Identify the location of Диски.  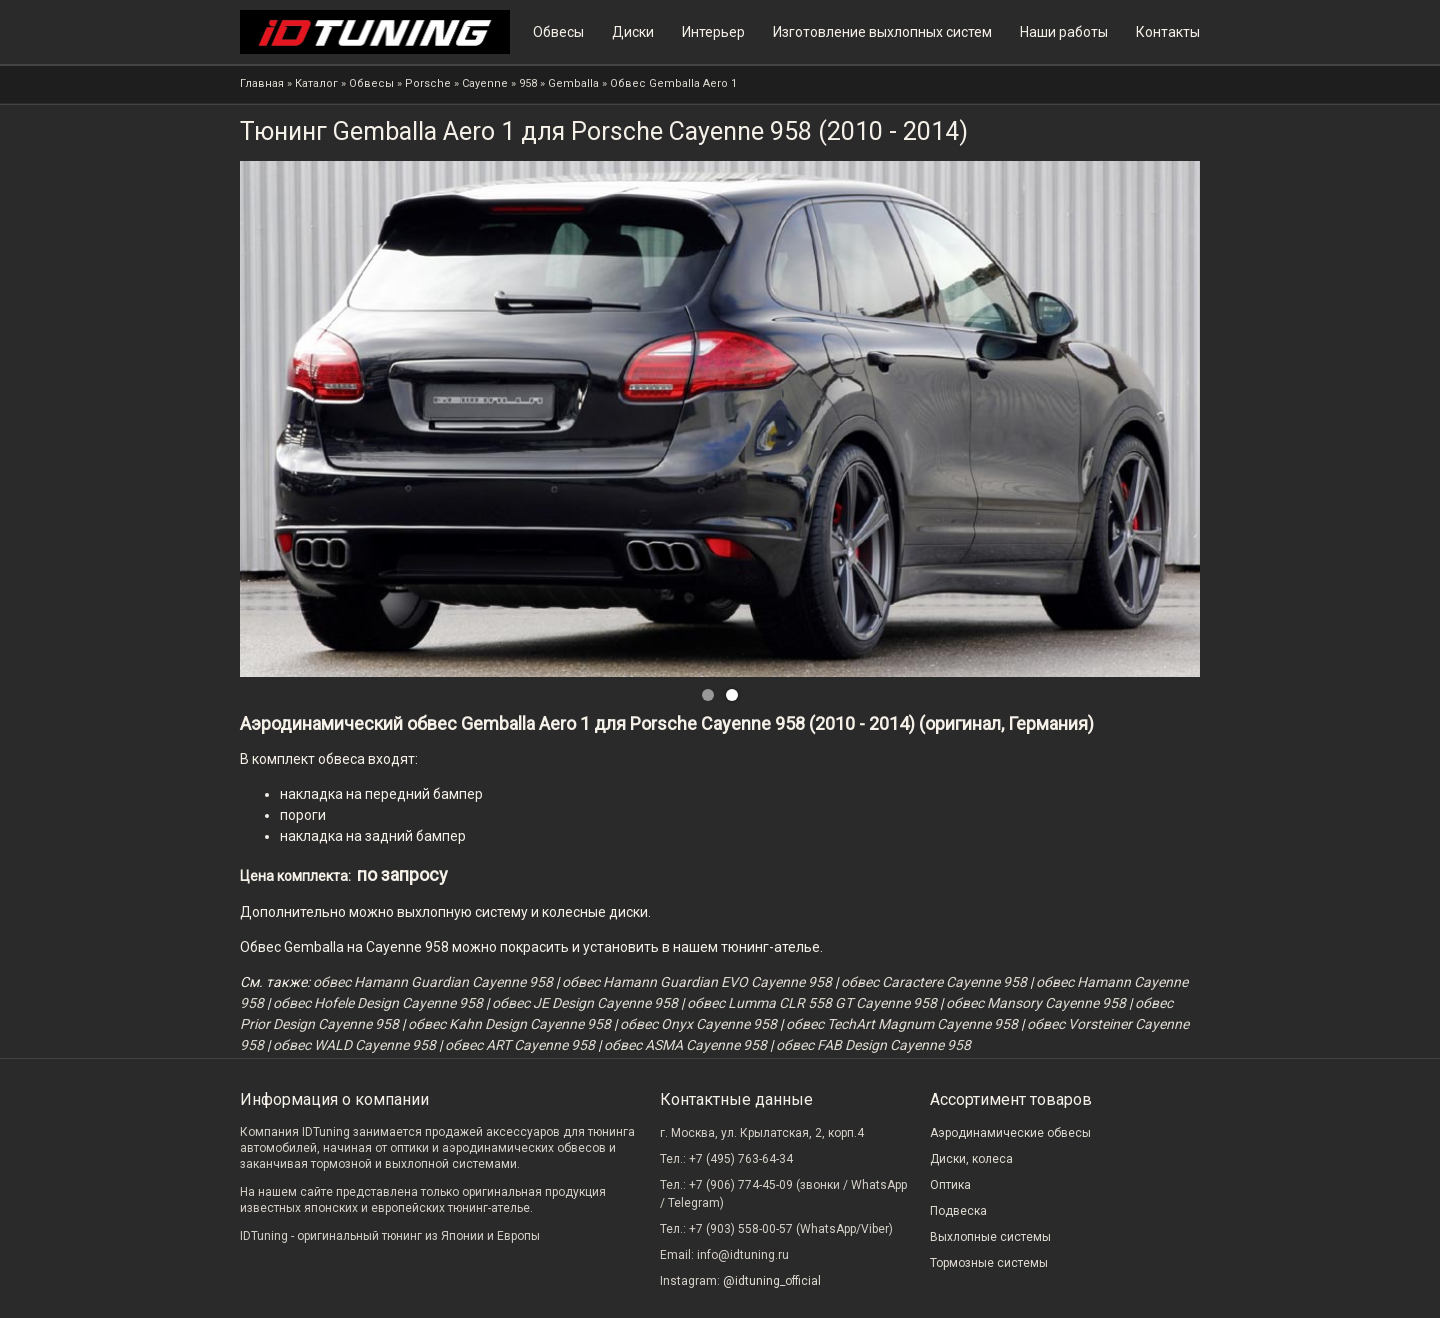
(633, 32).